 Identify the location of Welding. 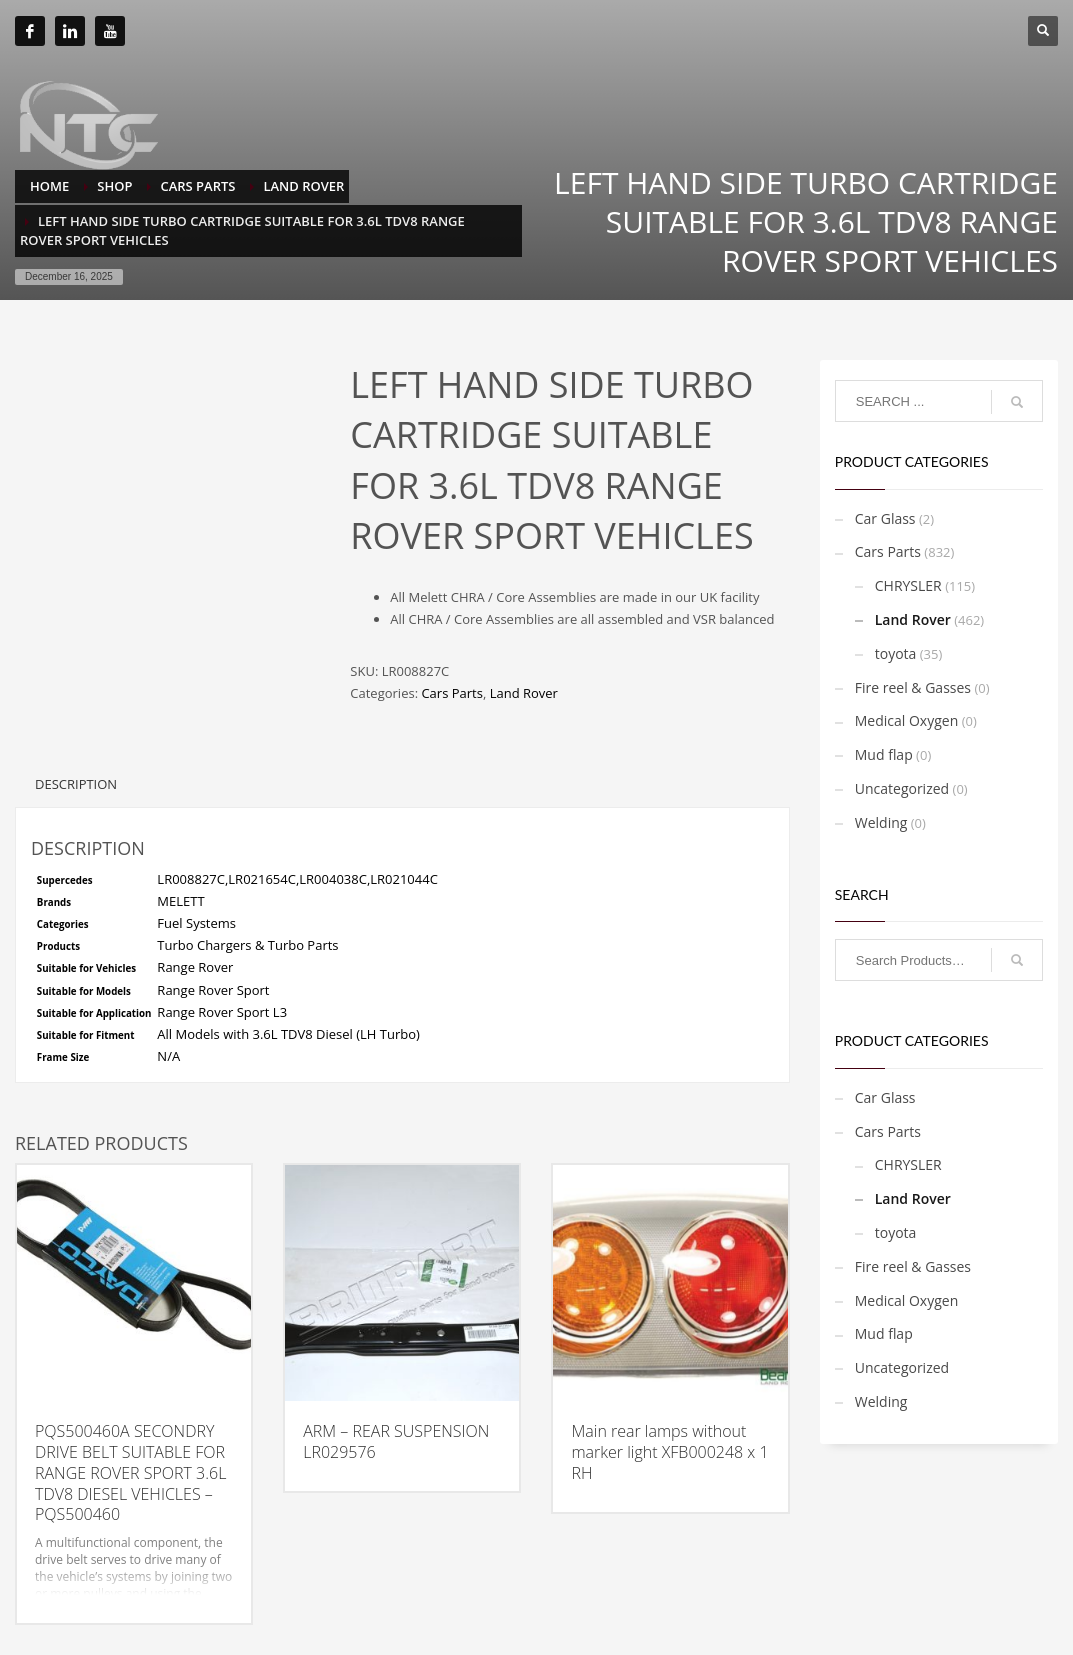
(881, 822).